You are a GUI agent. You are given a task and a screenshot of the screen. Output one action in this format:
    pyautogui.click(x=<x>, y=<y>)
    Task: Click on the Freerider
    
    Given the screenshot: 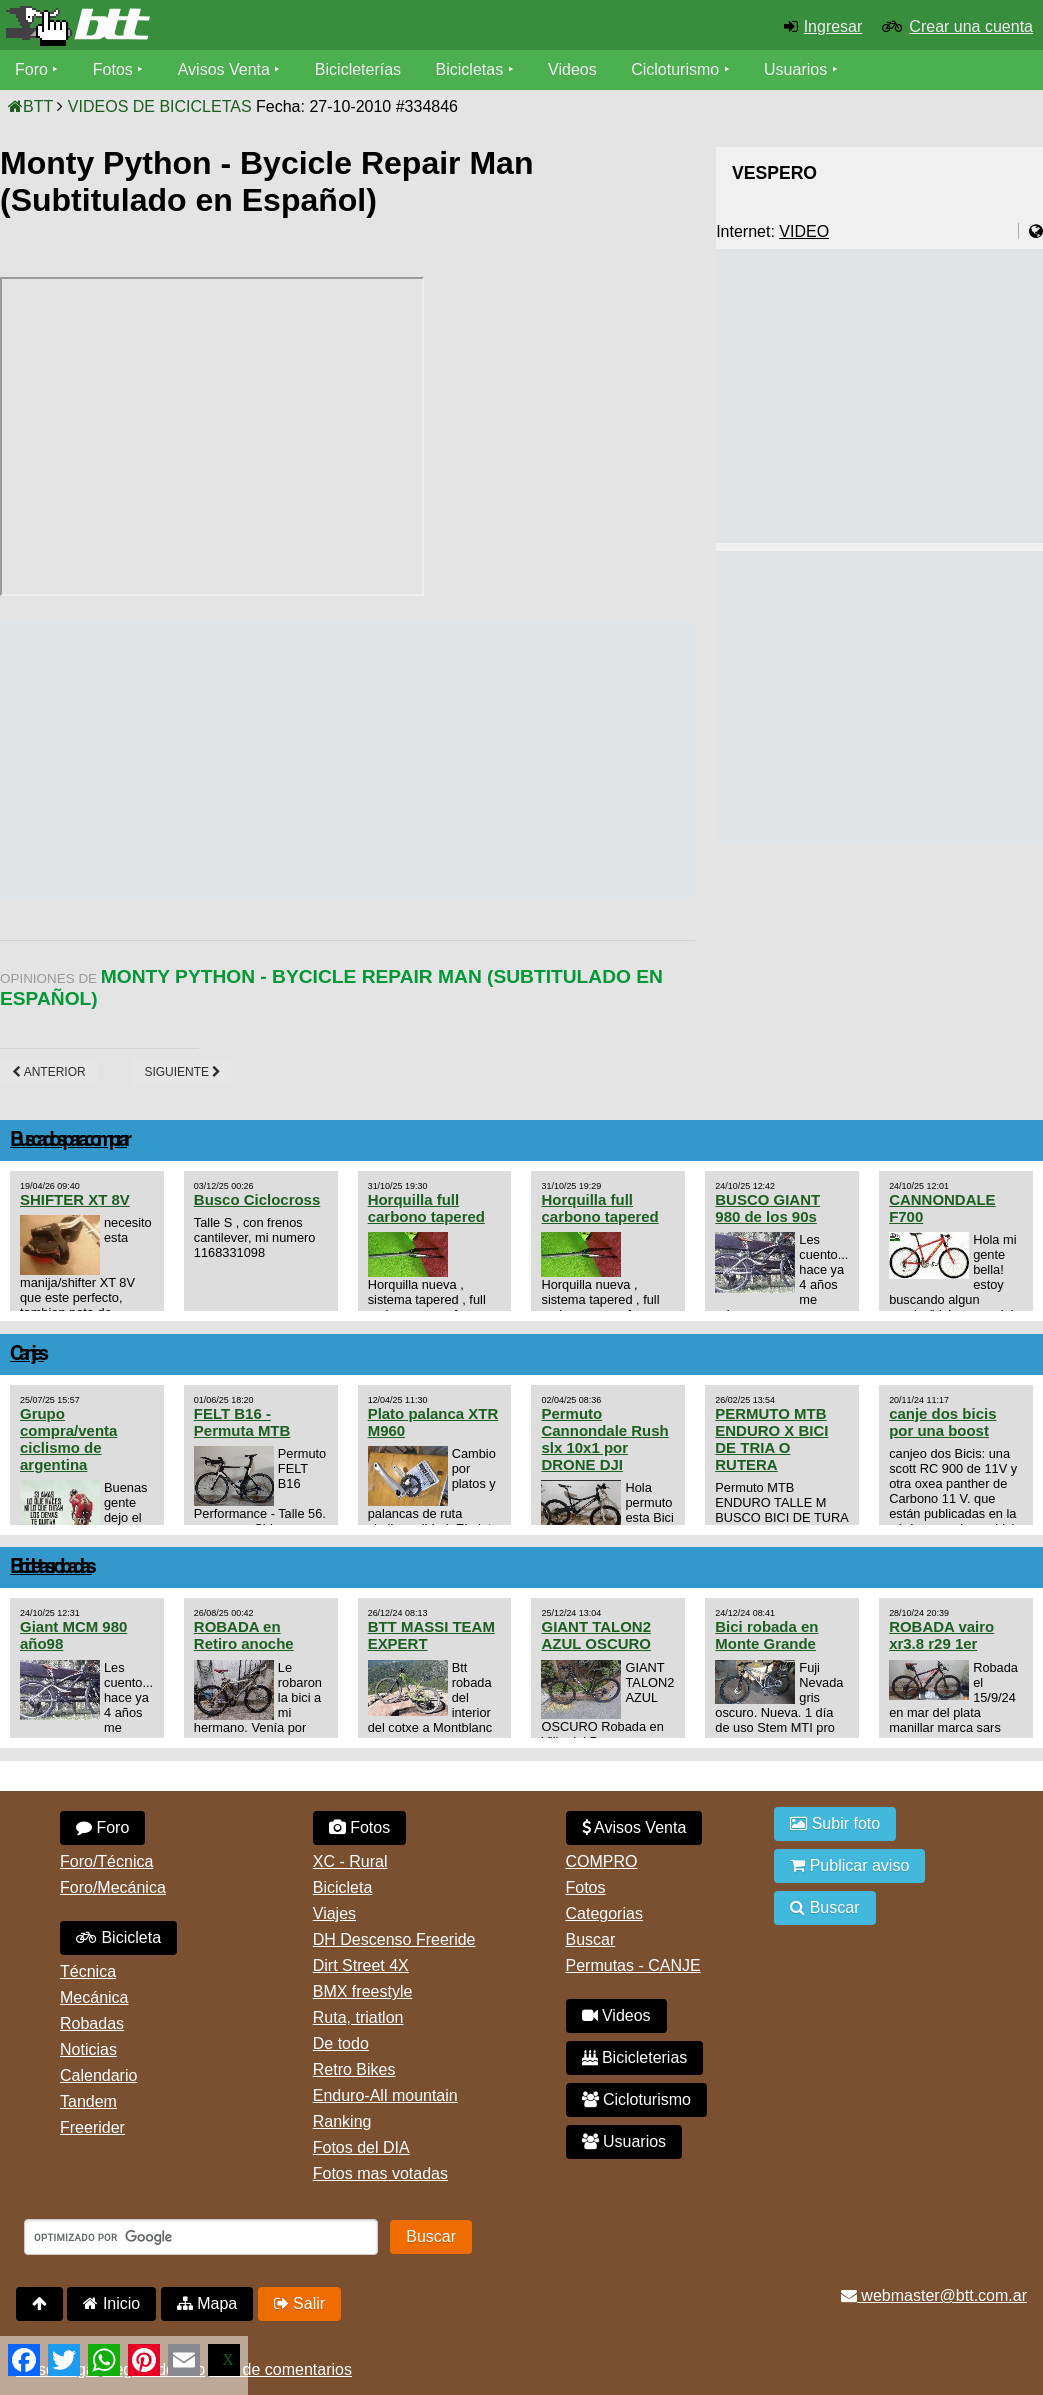 What is the action you would take?
    pyautogui.click(x=92, y=2127)
    